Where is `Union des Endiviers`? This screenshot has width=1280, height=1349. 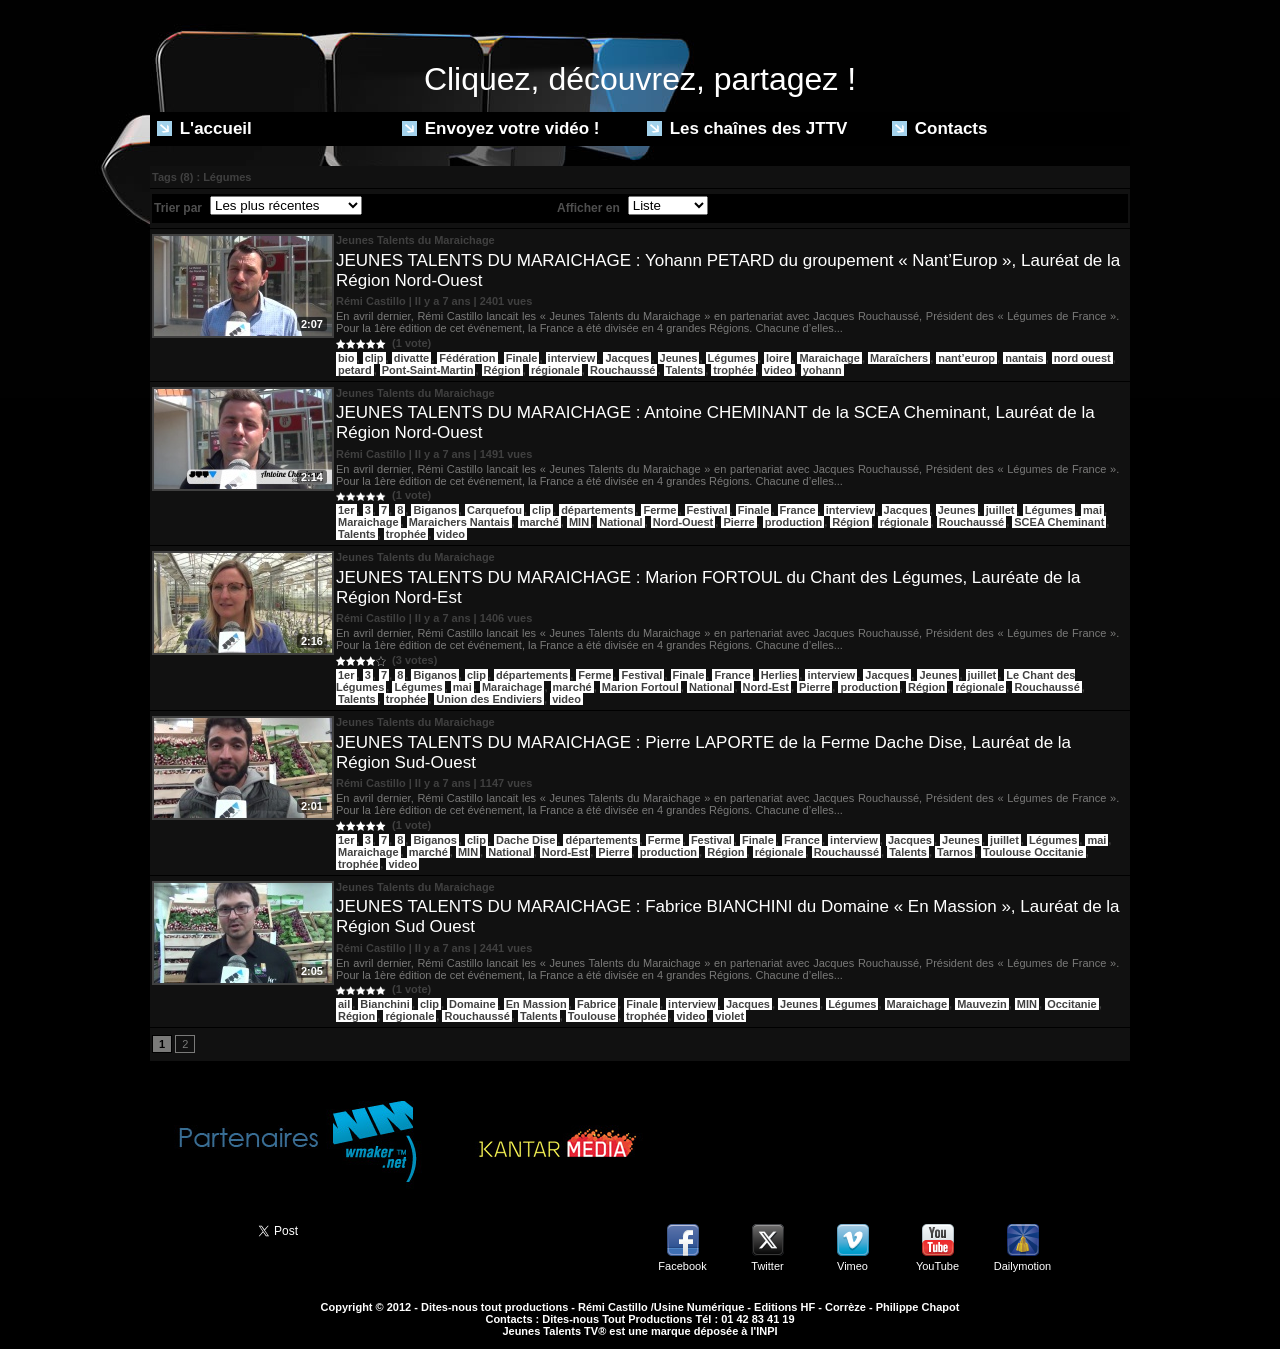 Union des Endiviers is located at coordinates (489, 699).